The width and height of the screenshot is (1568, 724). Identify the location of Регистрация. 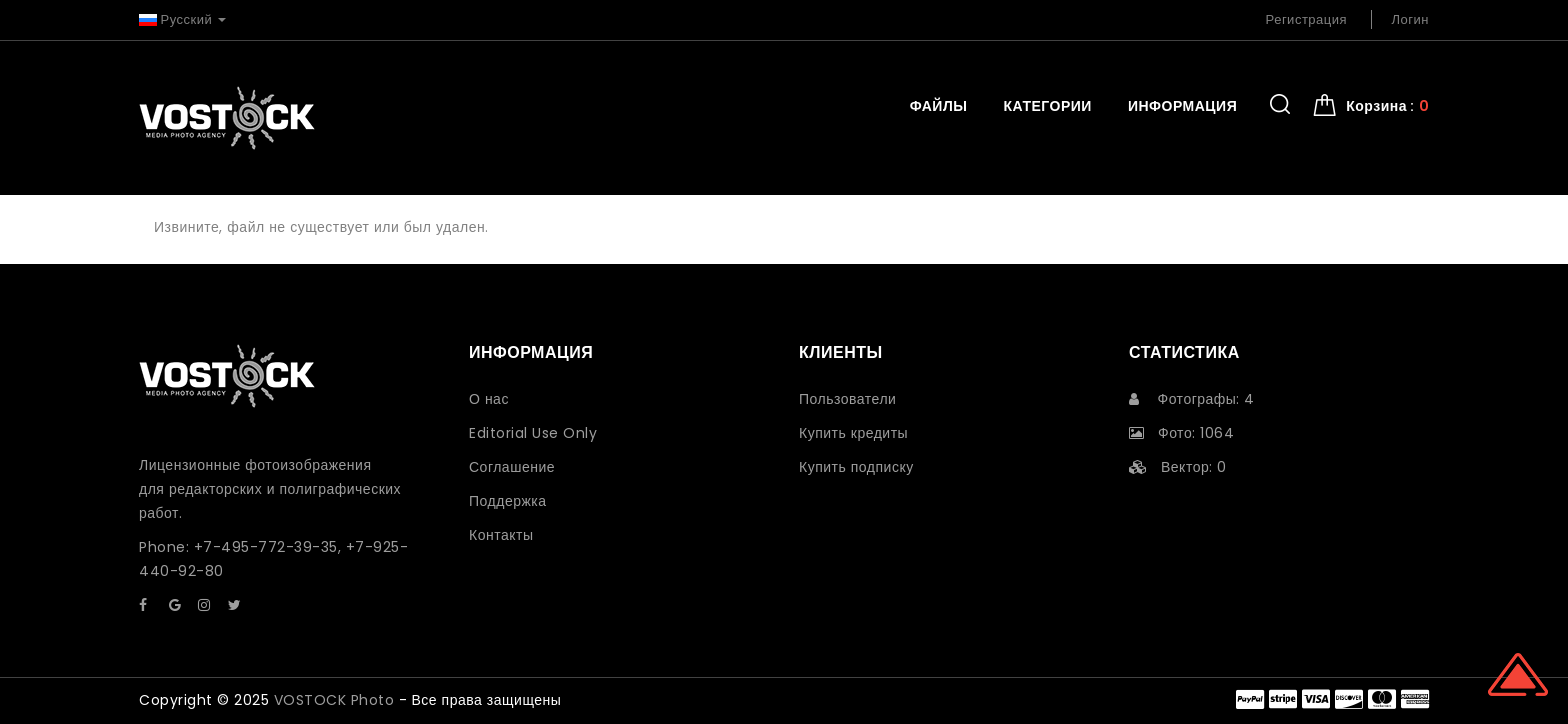
(1307, 19).